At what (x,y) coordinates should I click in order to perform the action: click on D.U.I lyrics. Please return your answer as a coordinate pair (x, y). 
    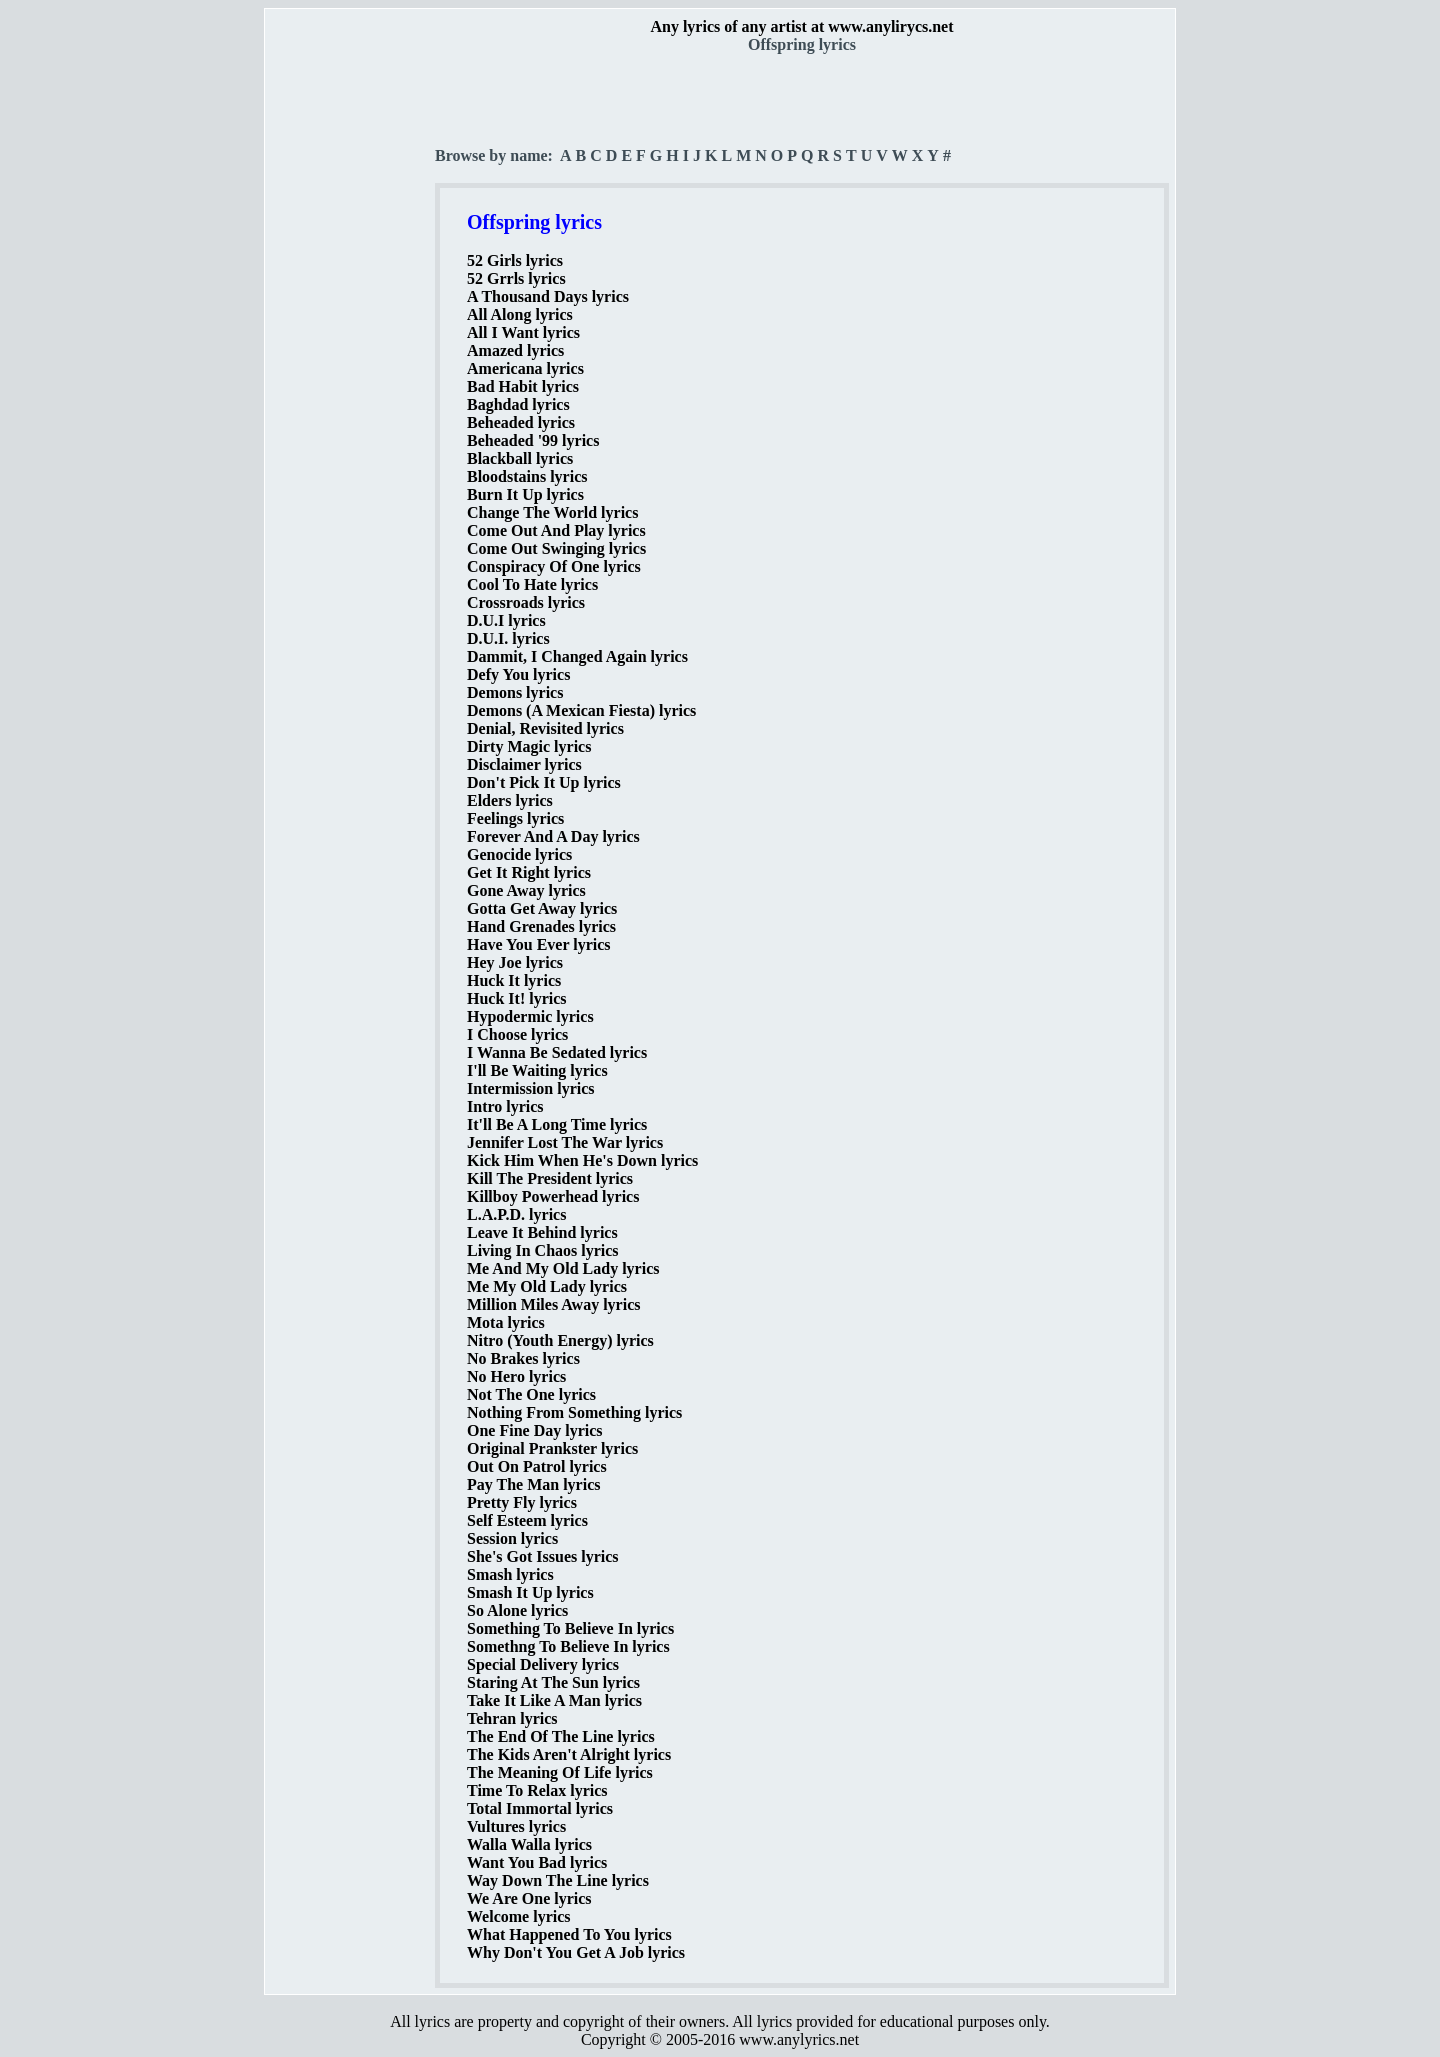
    Looking at the image, I should click on (506, 620).